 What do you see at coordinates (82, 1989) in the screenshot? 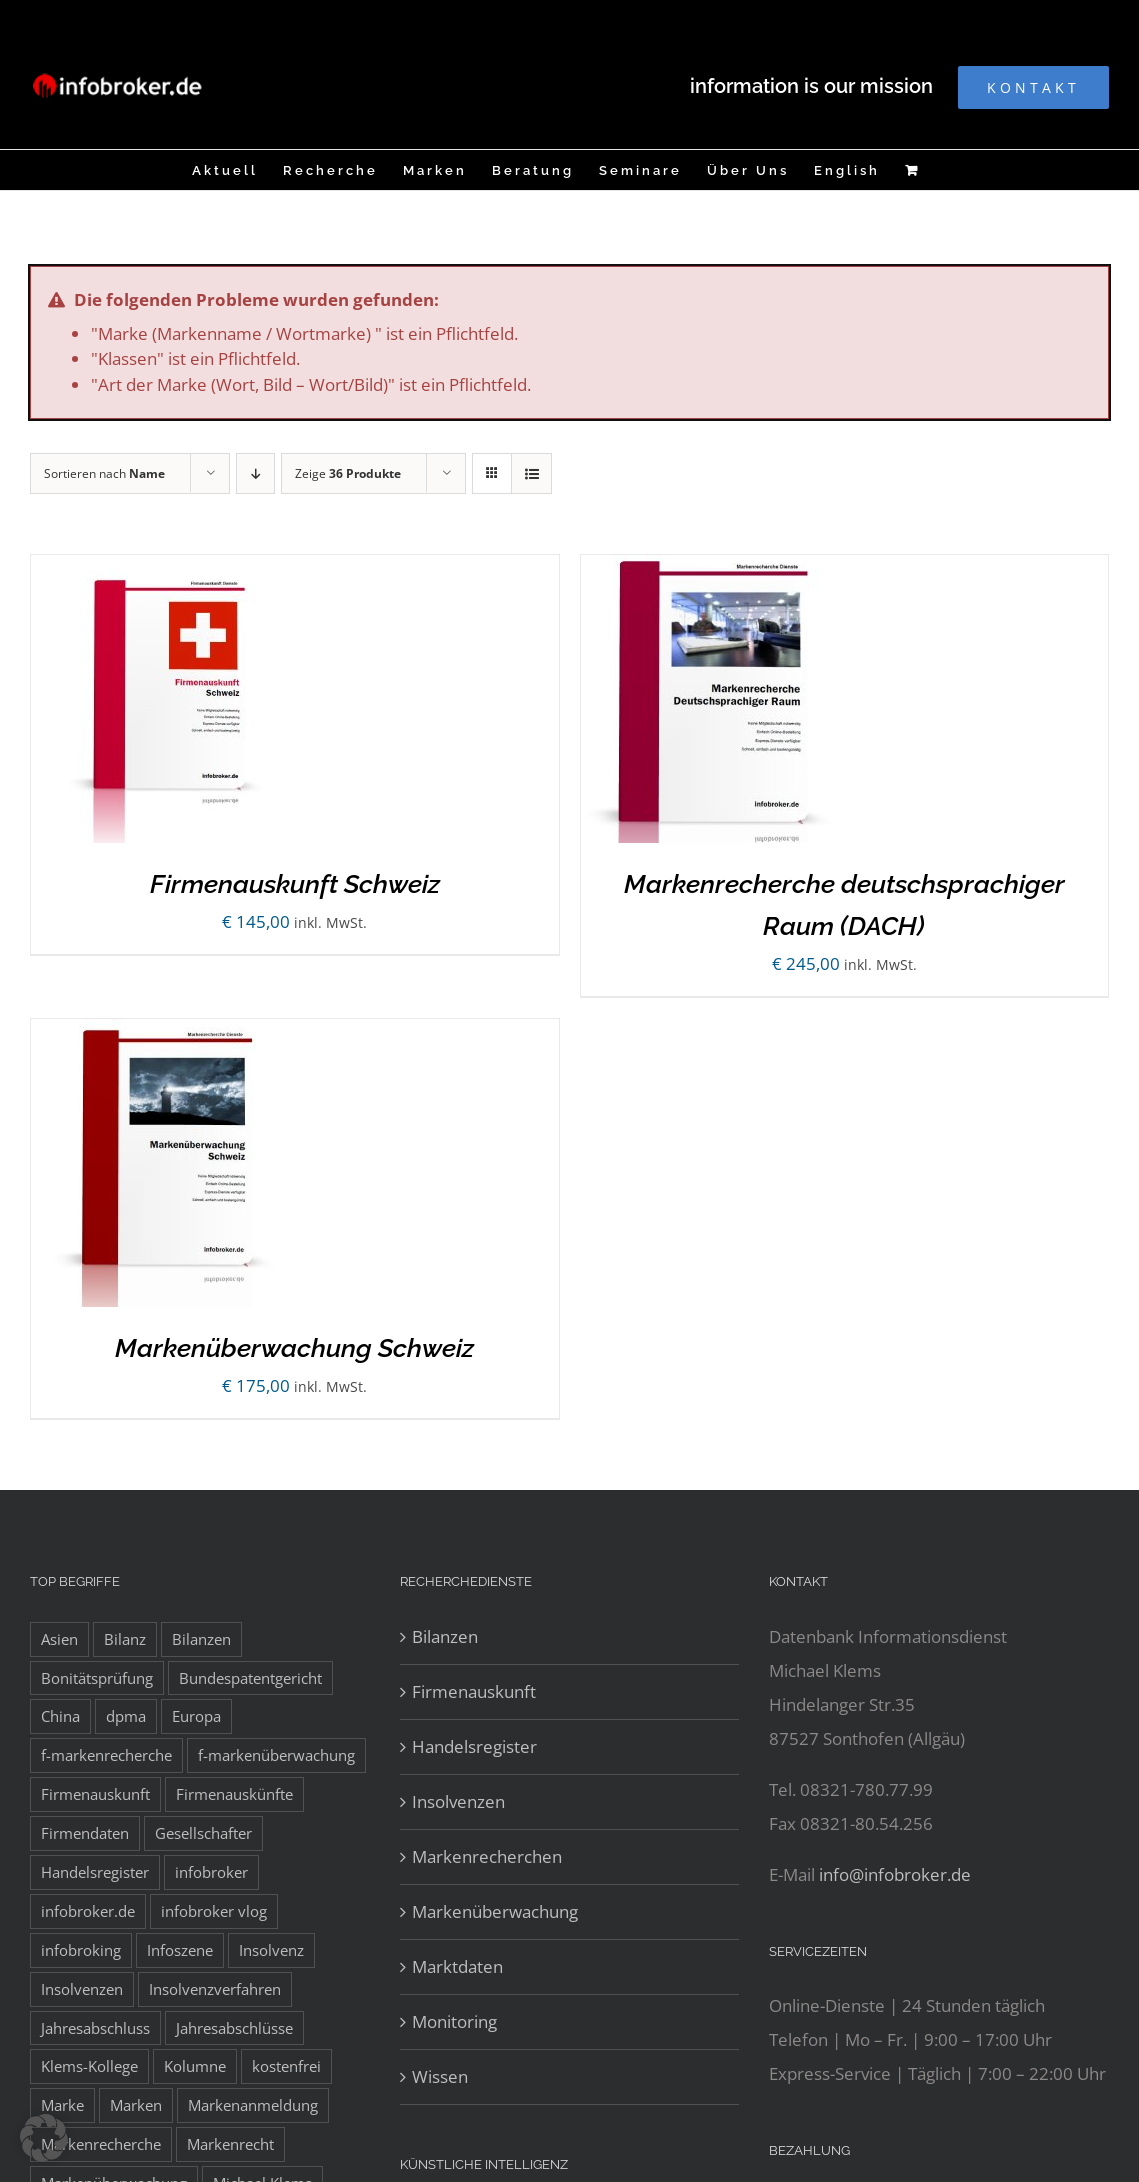
I see `Insolvenzen [Insolvenzen (8 Einträge)]` at bounding box center [82, 1989].